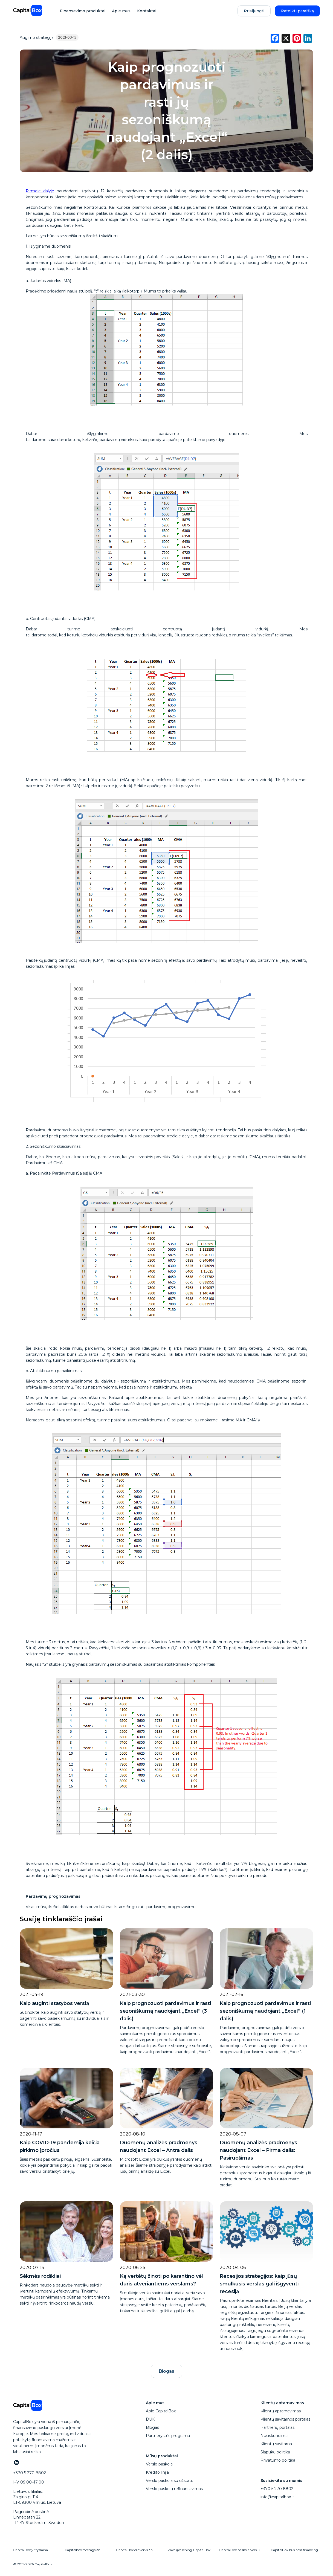  I want to click on Klientų aptarnavimas, so click(280, 2411).